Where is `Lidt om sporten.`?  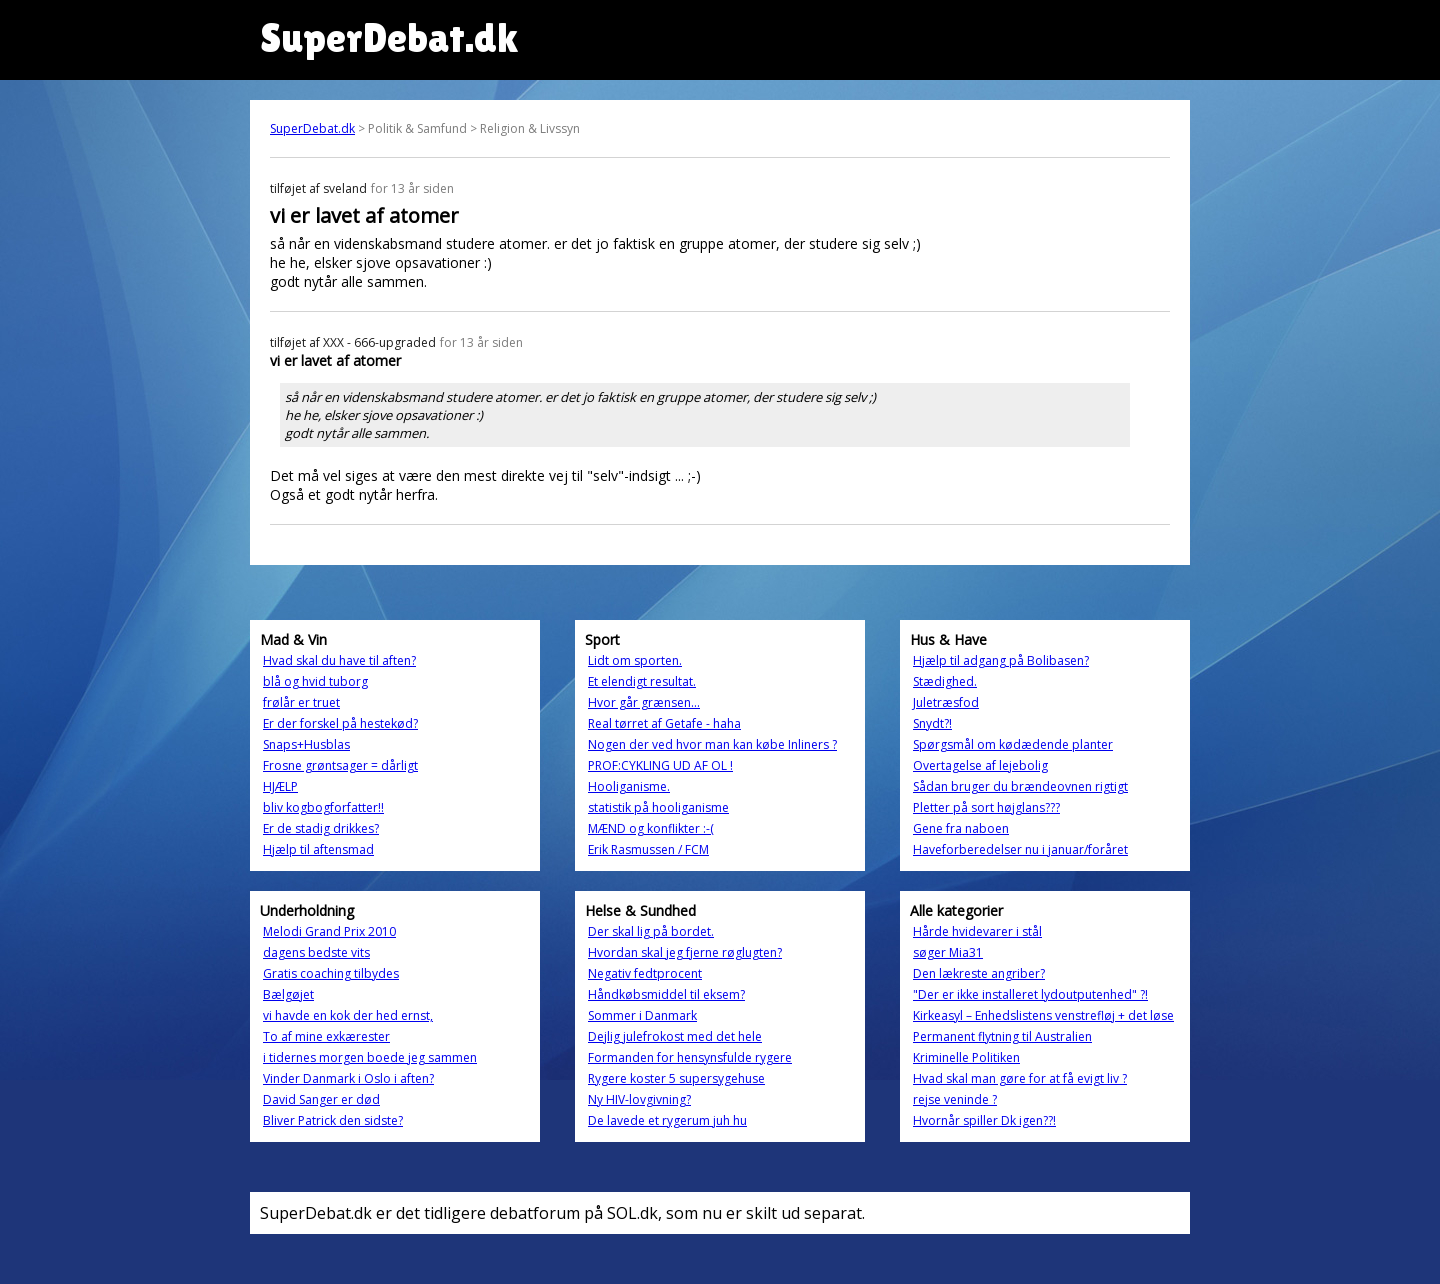 Lidt om sporten. is located at coordinates (635, 660).